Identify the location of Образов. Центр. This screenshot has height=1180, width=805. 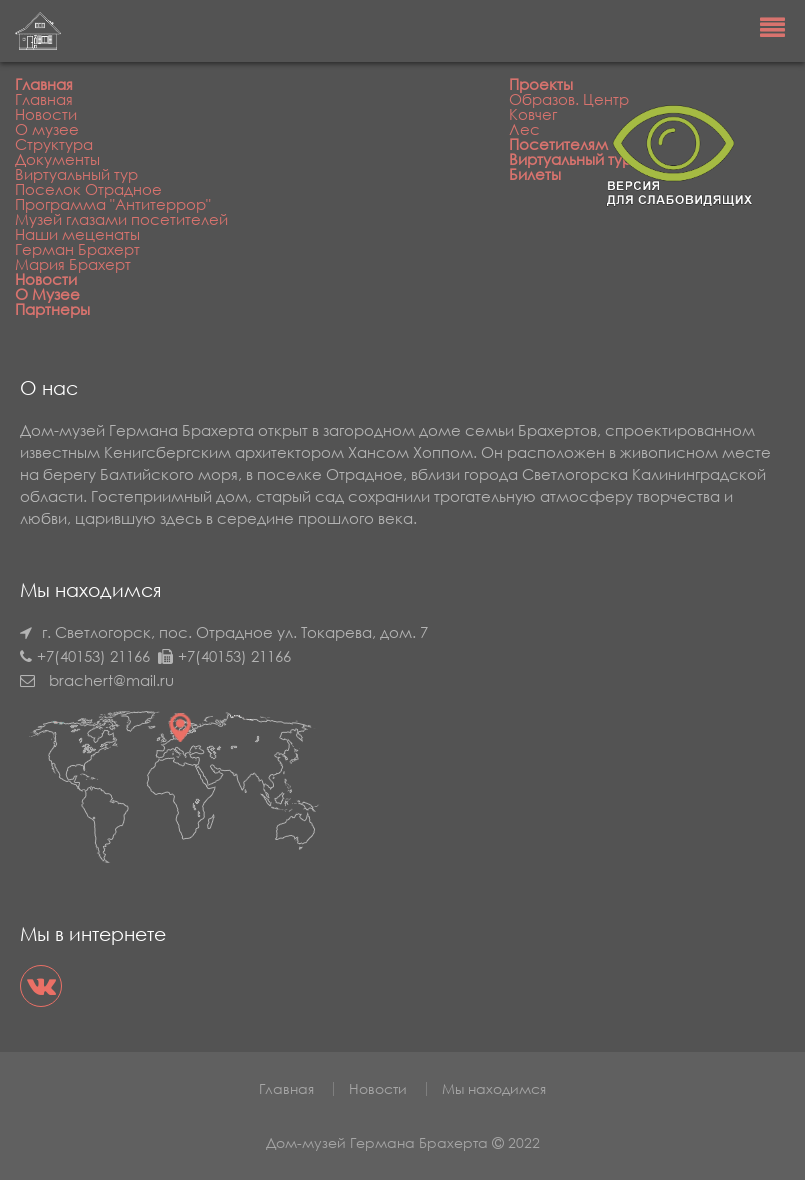
(569, 99).